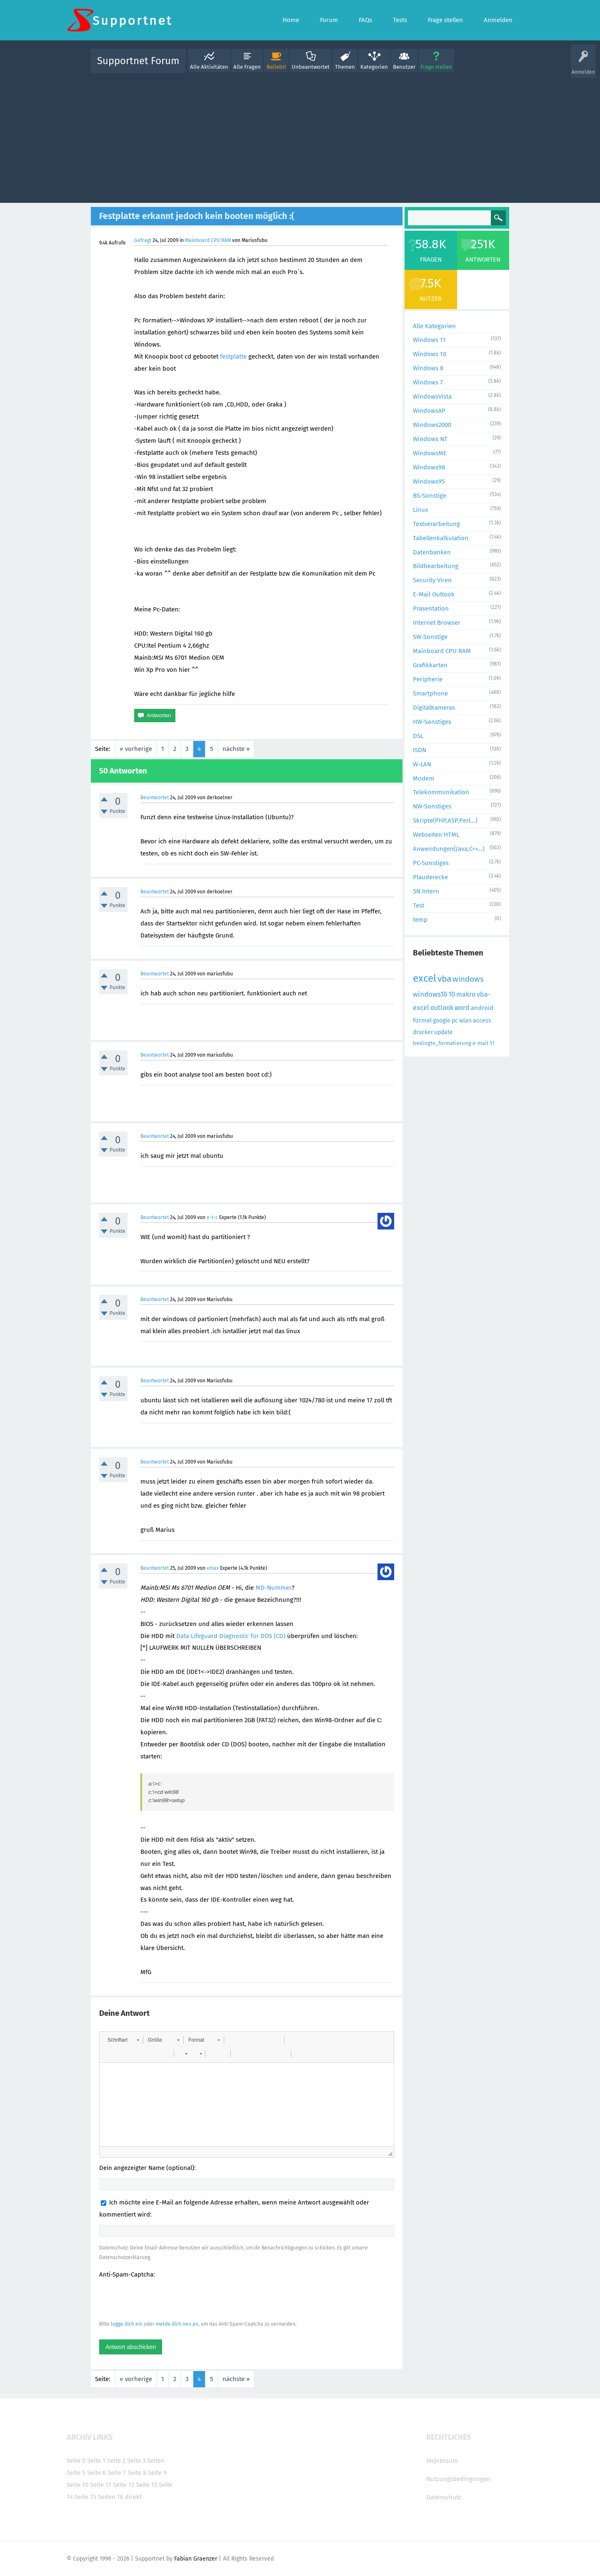 Image resolution: width=600 pixels, height=2576 pixels. I want to click on [button], so click(123, 2040).